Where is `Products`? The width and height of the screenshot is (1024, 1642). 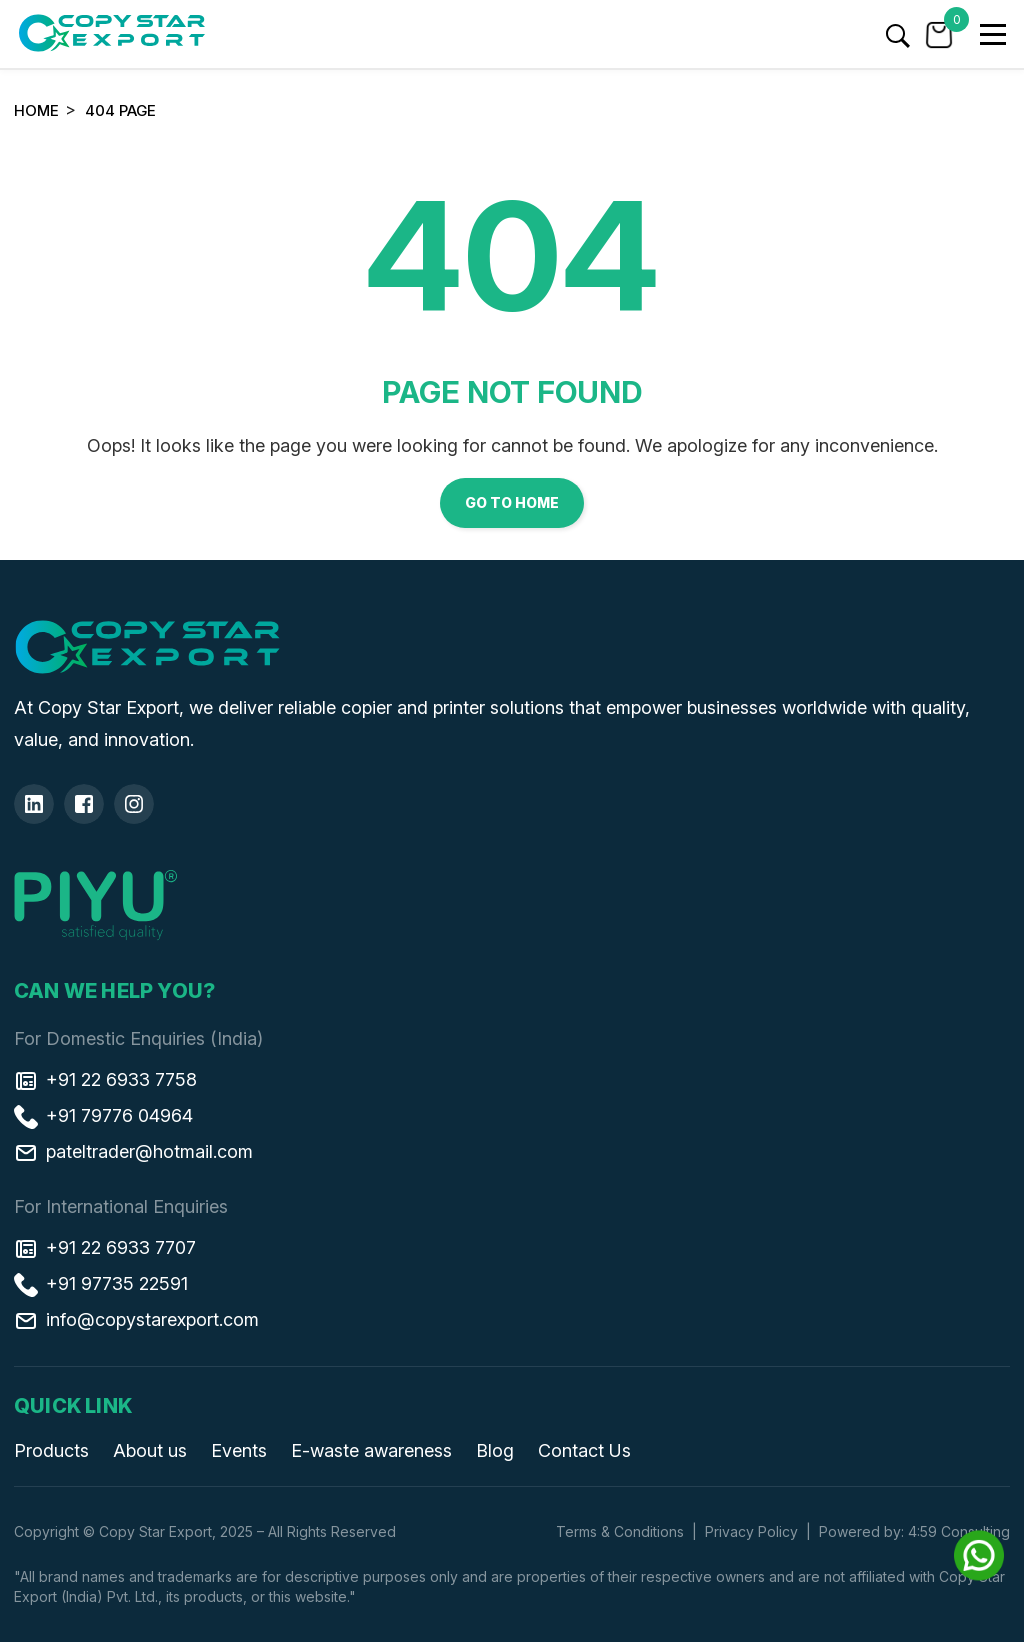
Products is located at coordinates (51, 1450).